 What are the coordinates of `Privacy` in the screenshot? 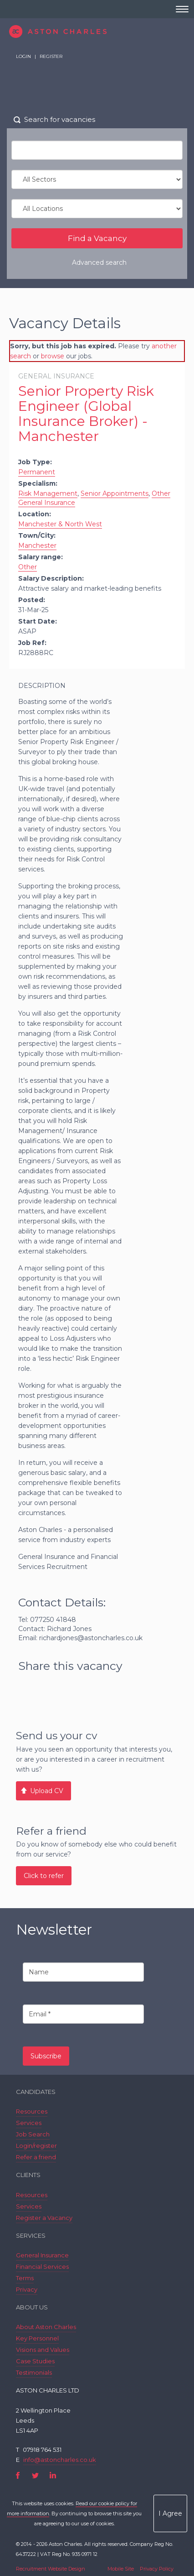 It's located at (26, 2289).